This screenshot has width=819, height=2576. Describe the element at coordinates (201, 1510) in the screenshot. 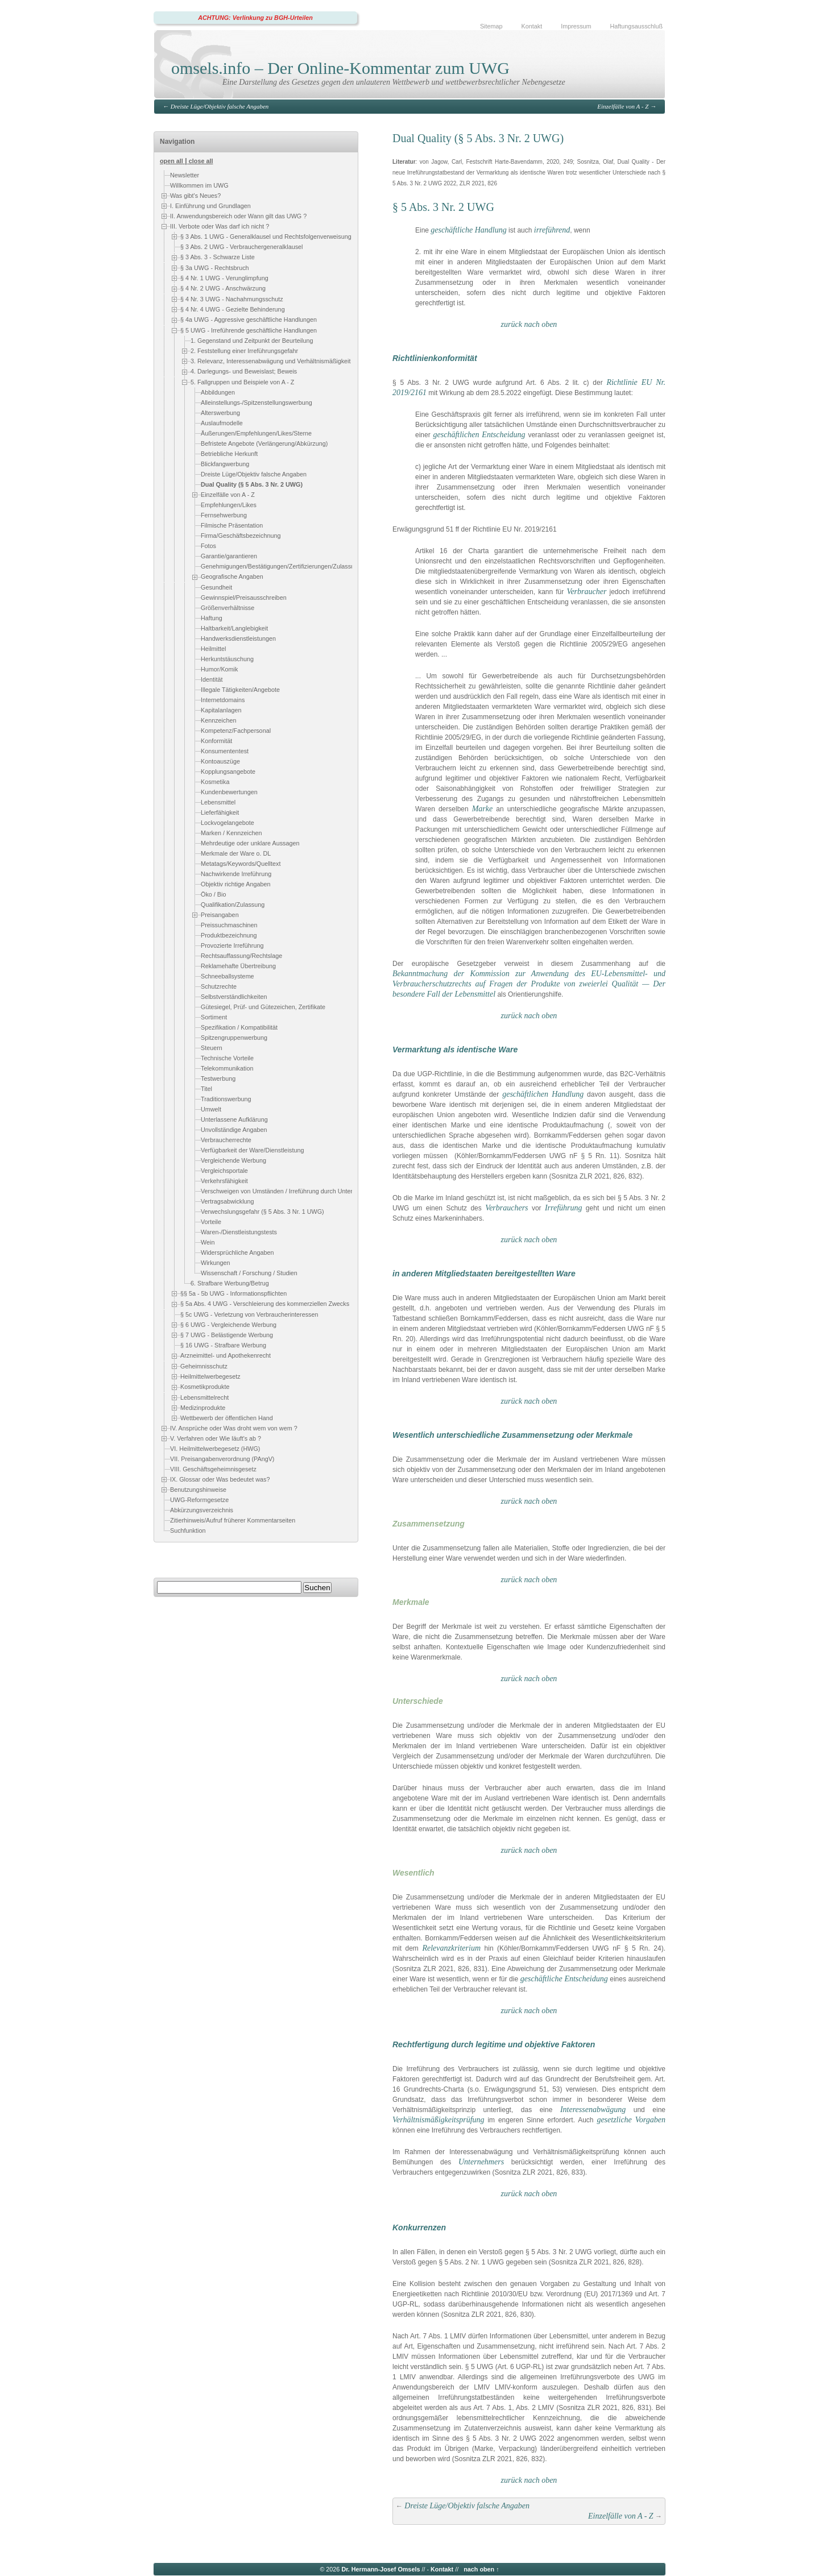

I see `Abkürzungsverzeichnis` at that location.